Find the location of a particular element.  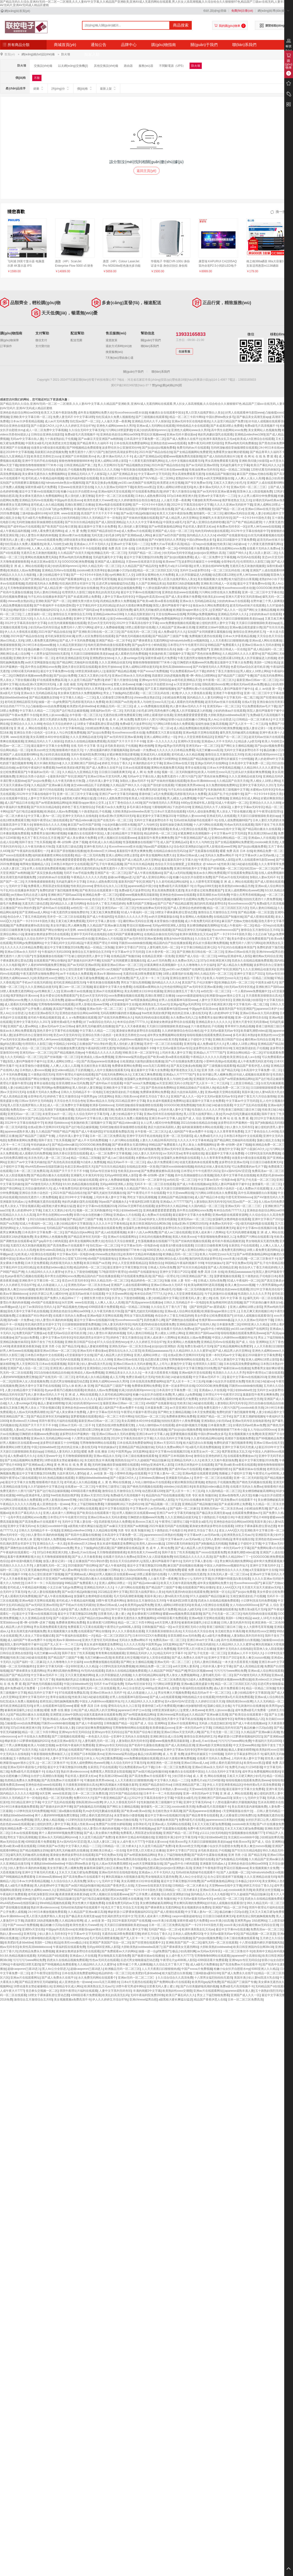

韩国三级不打码在线观看 is located at coordinates (47, 789).